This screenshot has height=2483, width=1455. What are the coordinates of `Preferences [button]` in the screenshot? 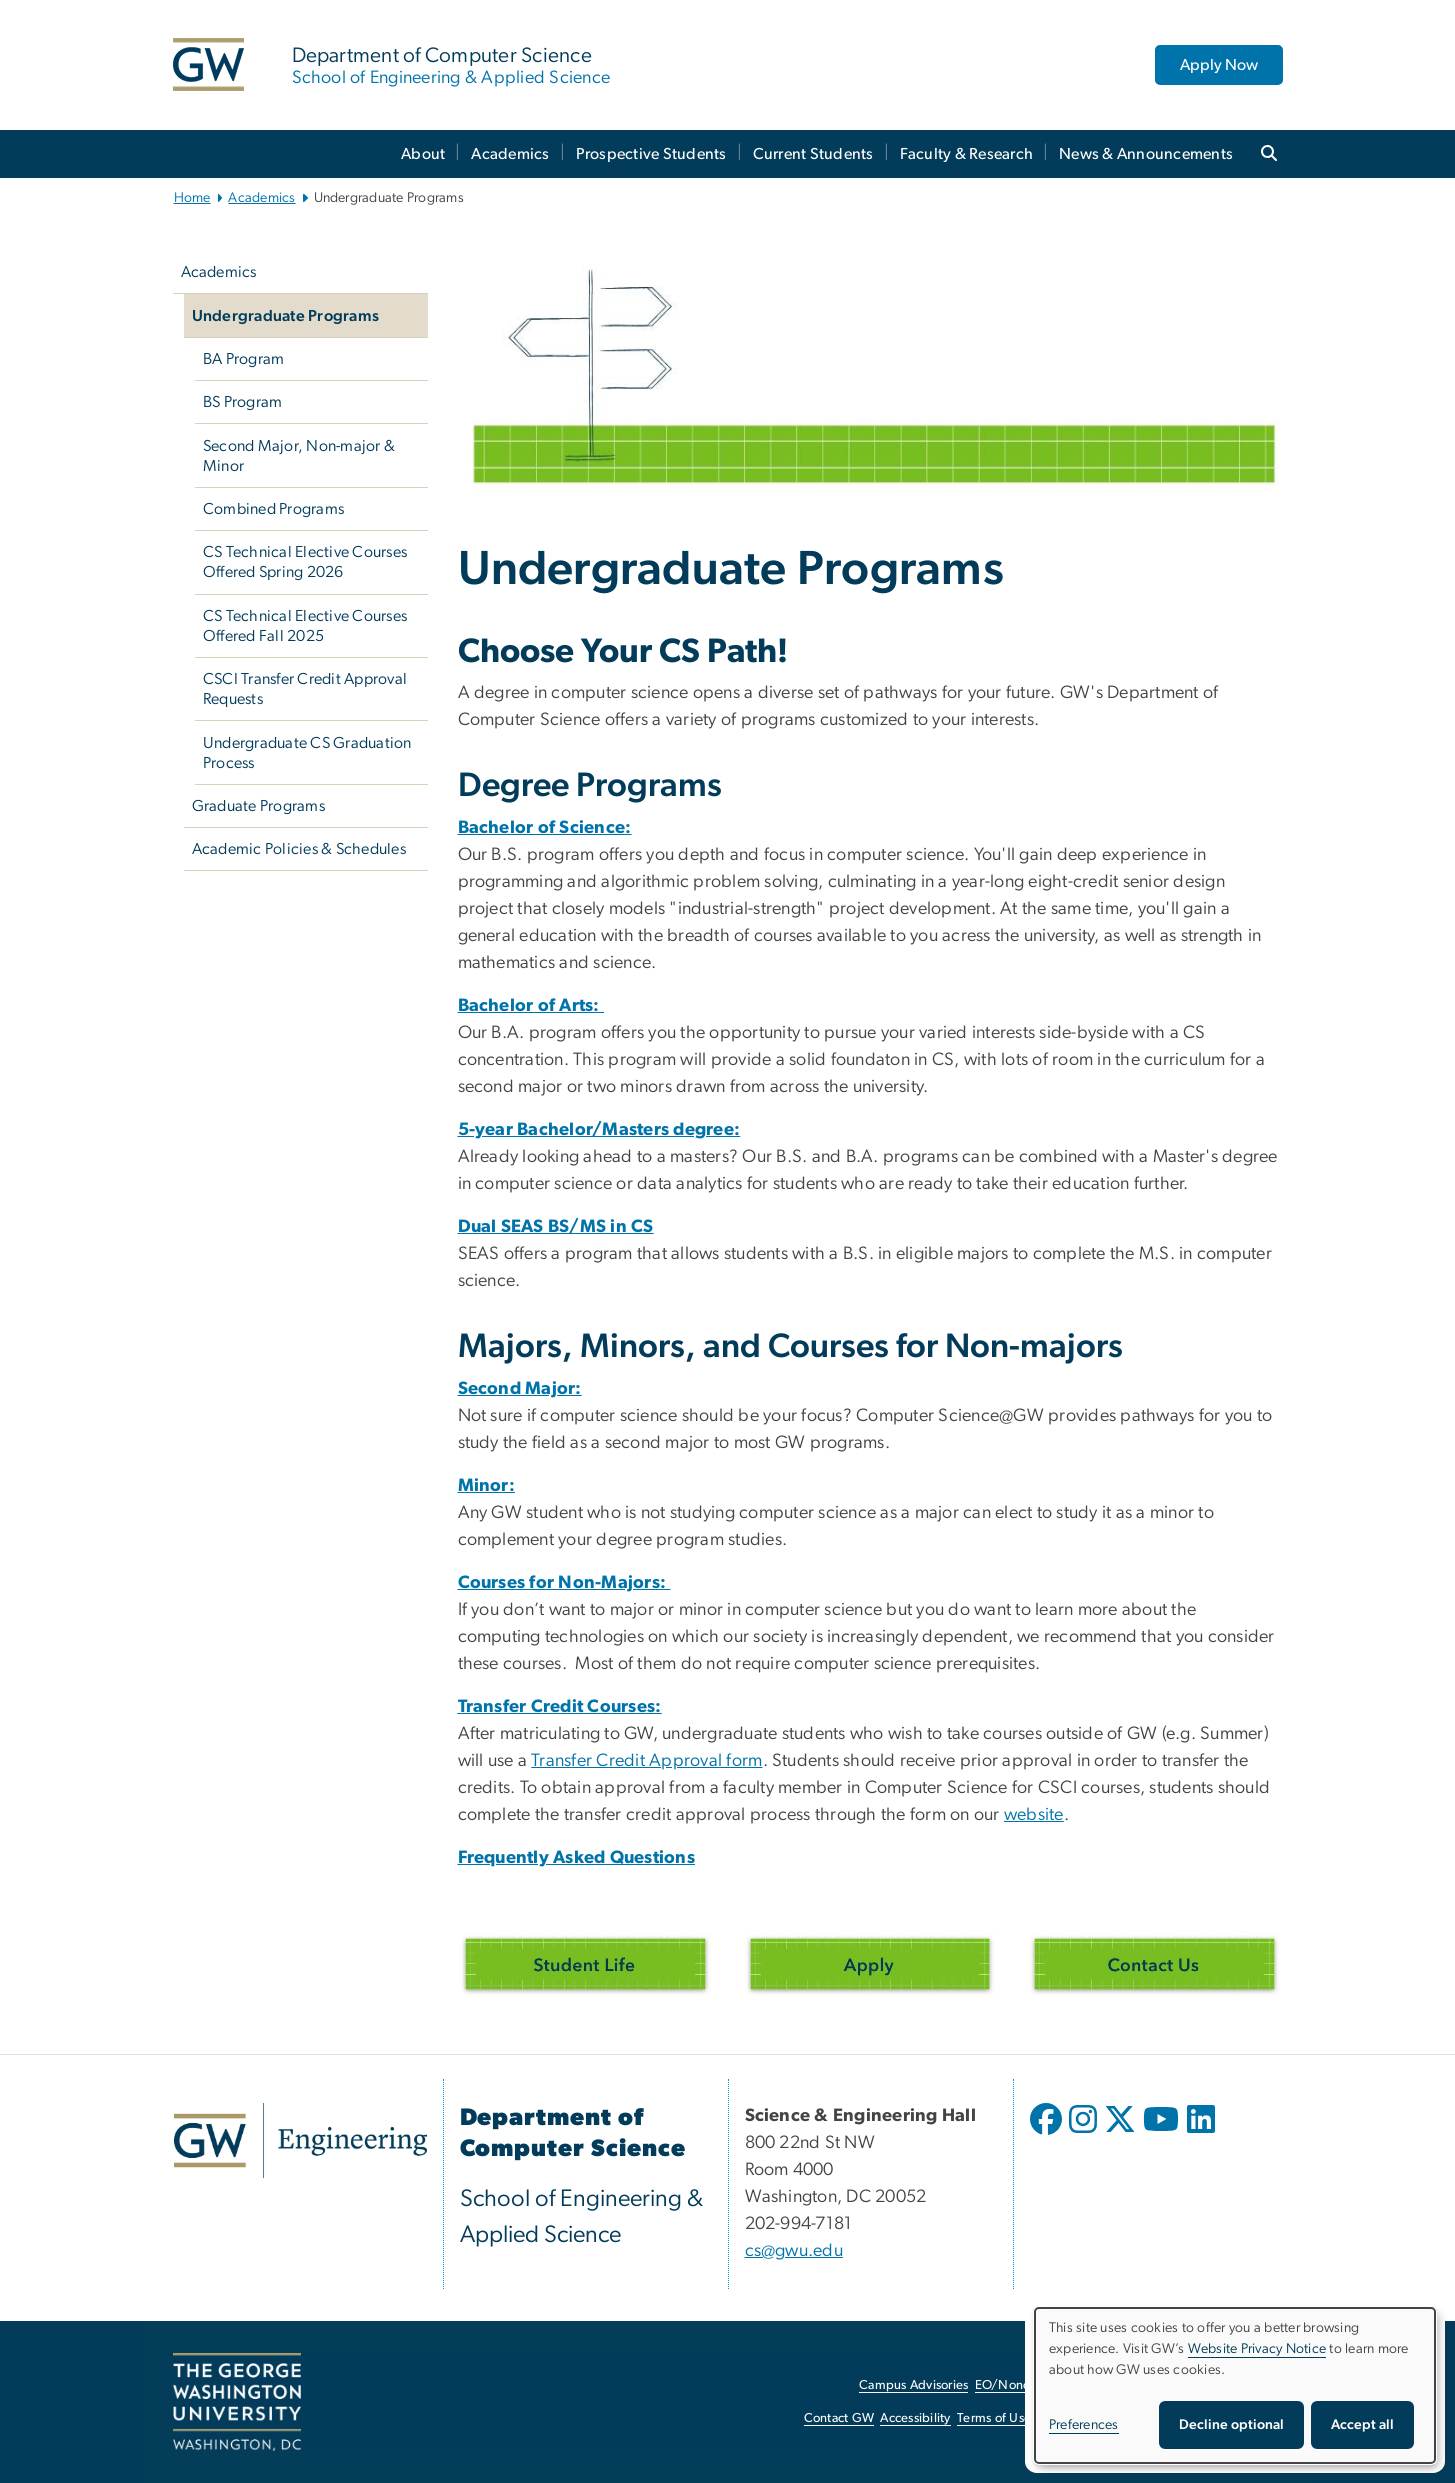 It's located at (1084, 2425).